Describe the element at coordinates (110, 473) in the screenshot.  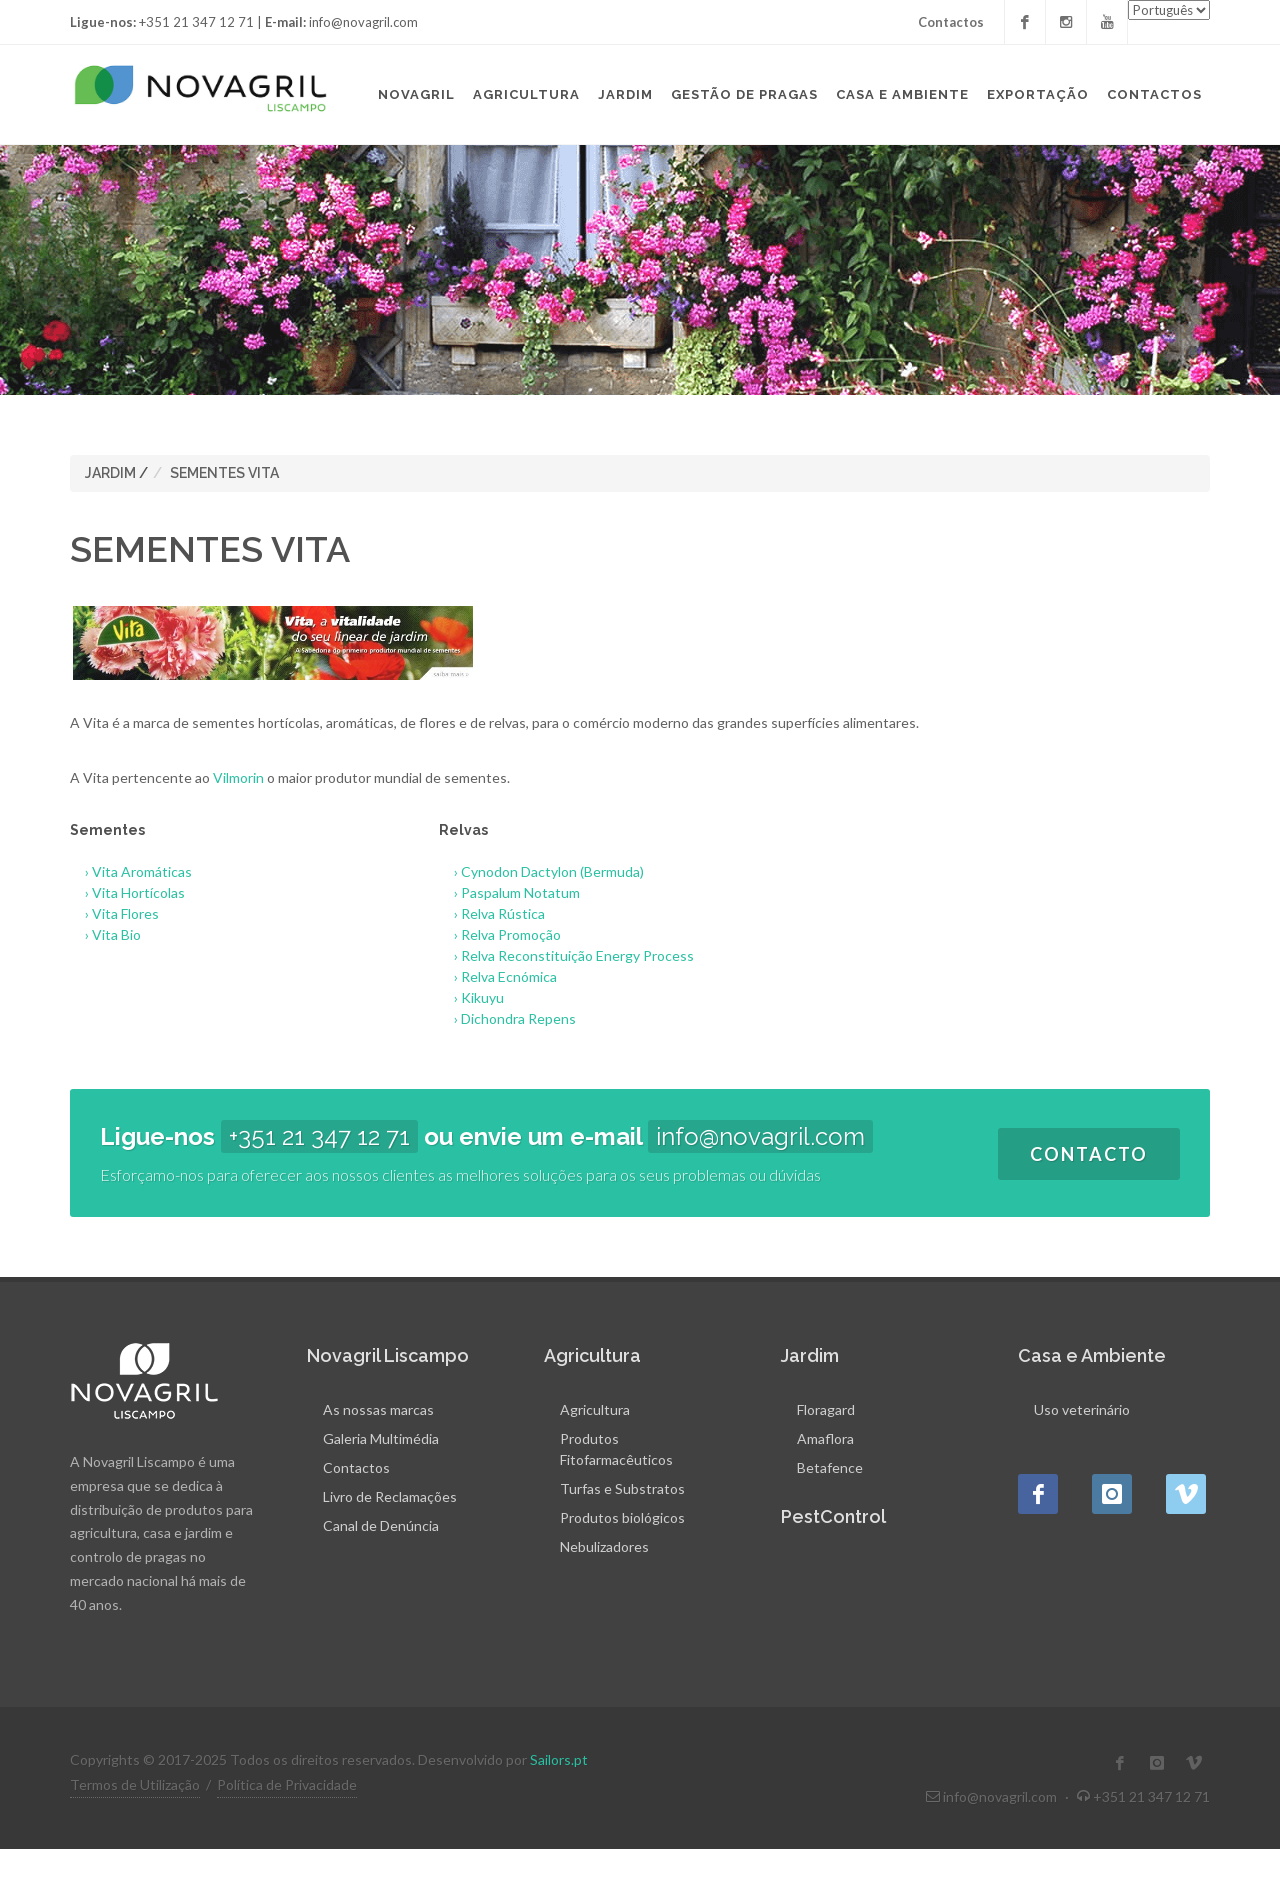
I see `JARDIM` at that location.